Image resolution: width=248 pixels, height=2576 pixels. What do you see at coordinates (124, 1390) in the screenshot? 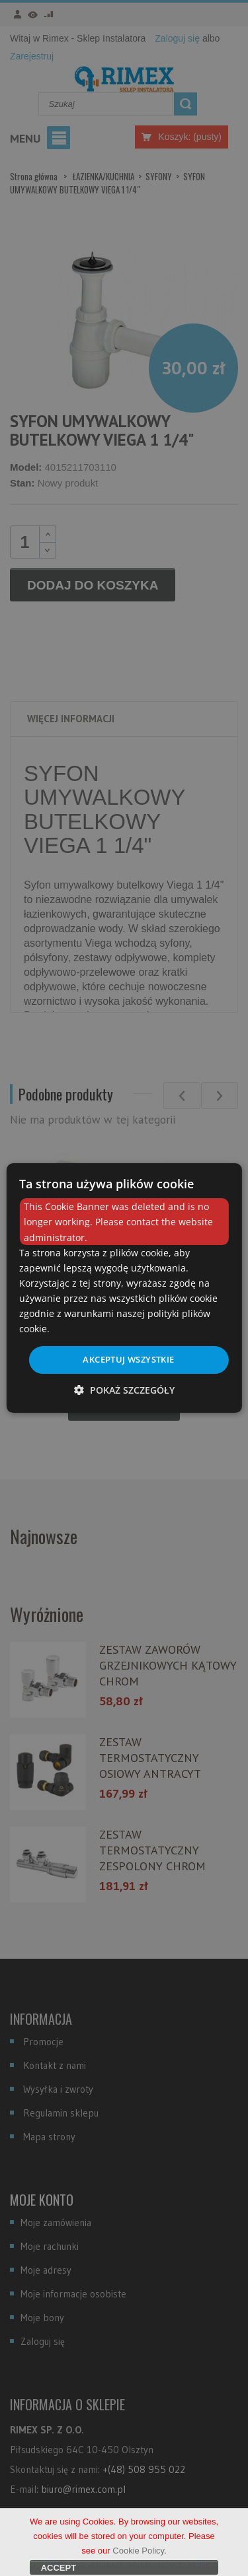
I see `[button]` at bounding box center [124, 1390].